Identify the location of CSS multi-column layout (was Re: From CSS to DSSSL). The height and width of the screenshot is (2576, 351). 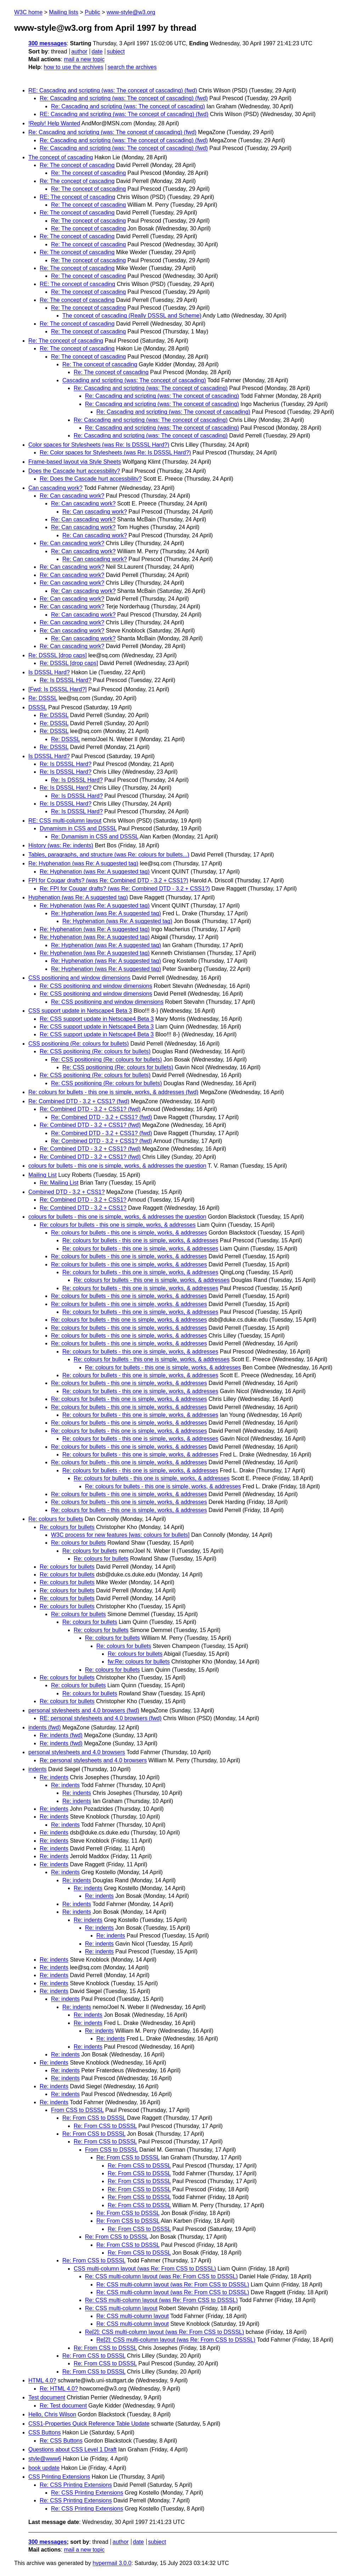
(145, 2269).